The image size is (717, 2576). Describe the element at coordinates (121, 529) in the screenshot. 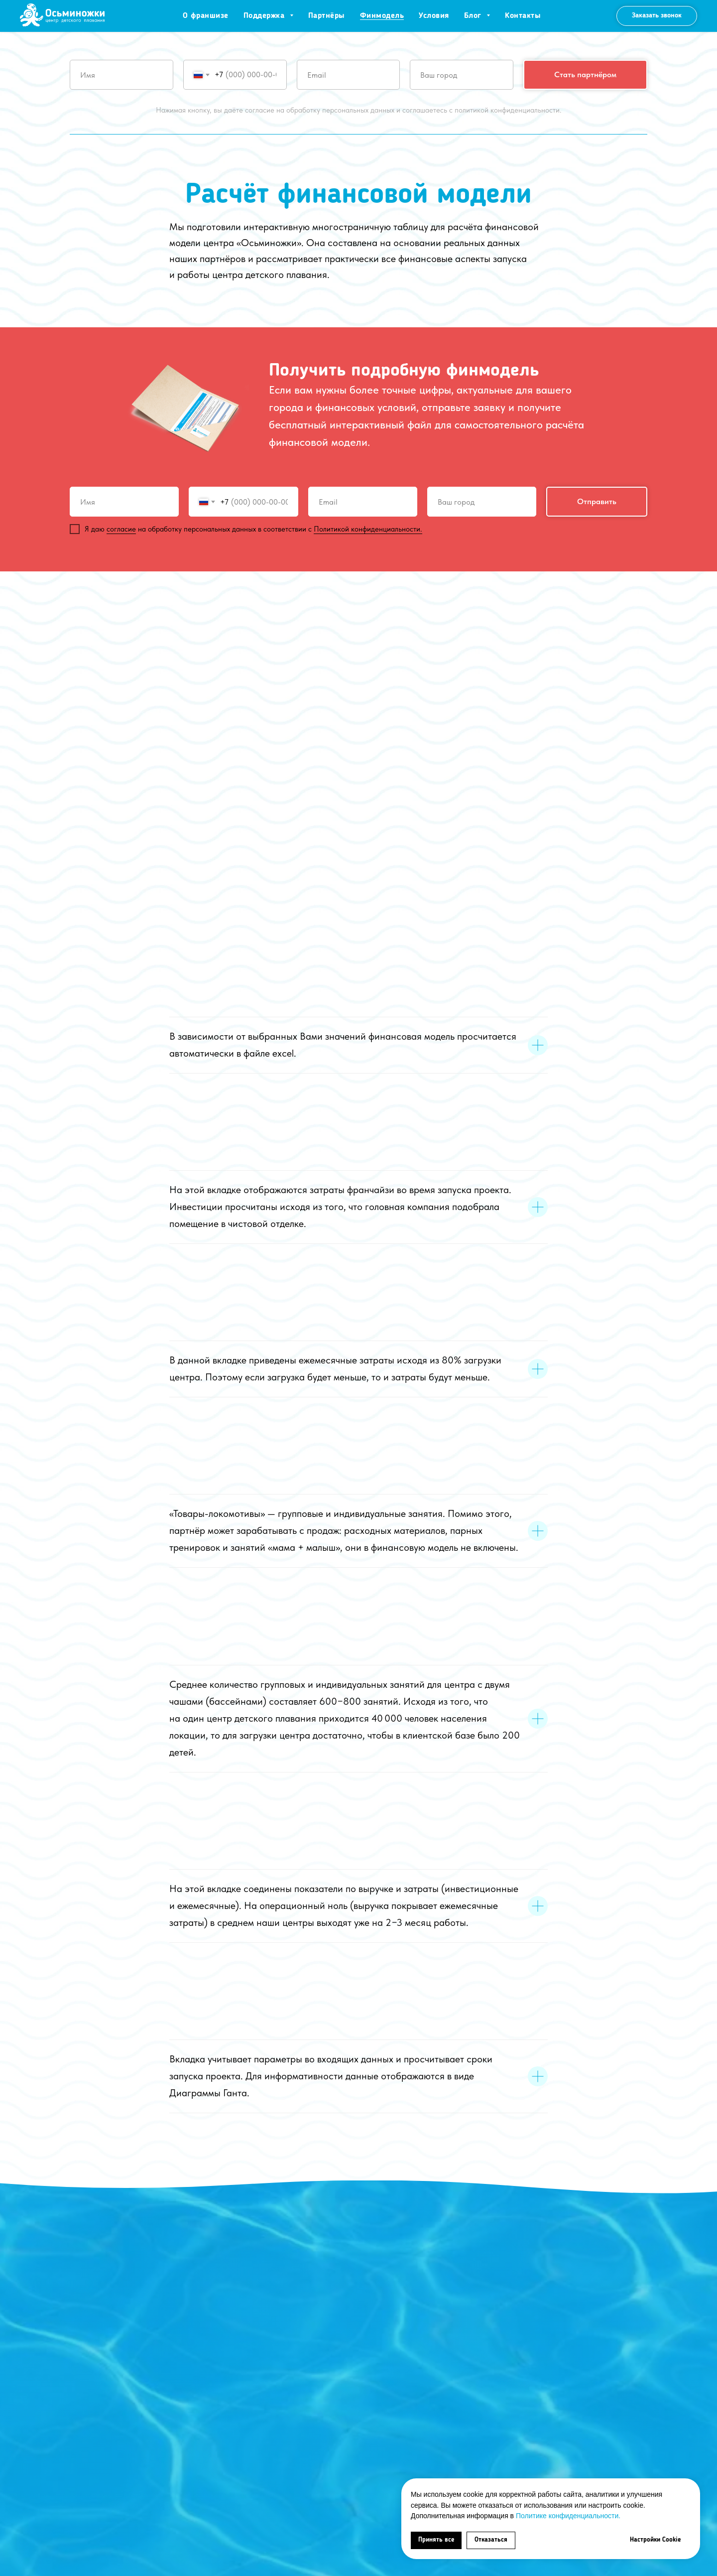

I see `согласие` at that location.